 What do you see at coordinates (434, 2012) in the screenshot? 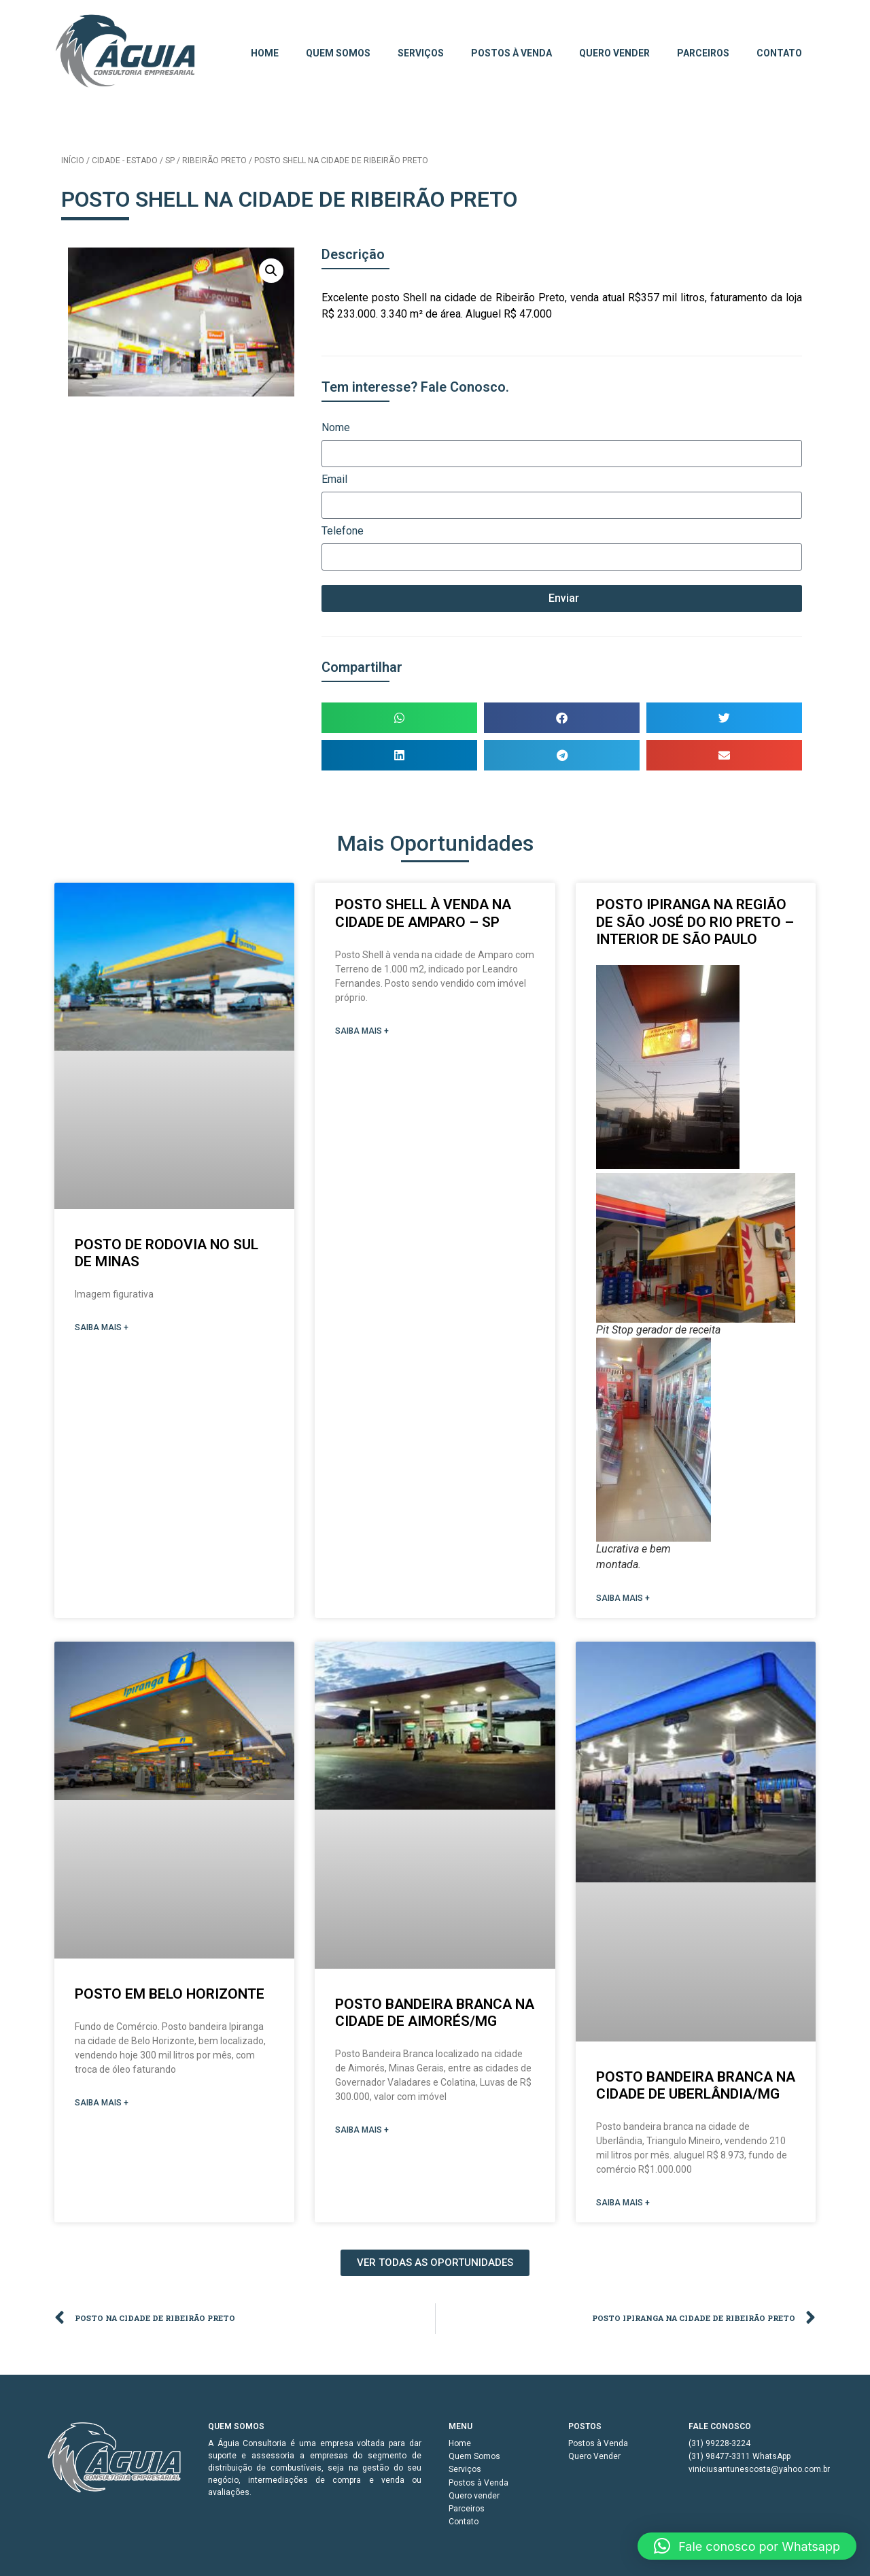
I see `Posto Bandeira Branca na cidade de Aimorés/MG` at bounding box center [434, 2012].